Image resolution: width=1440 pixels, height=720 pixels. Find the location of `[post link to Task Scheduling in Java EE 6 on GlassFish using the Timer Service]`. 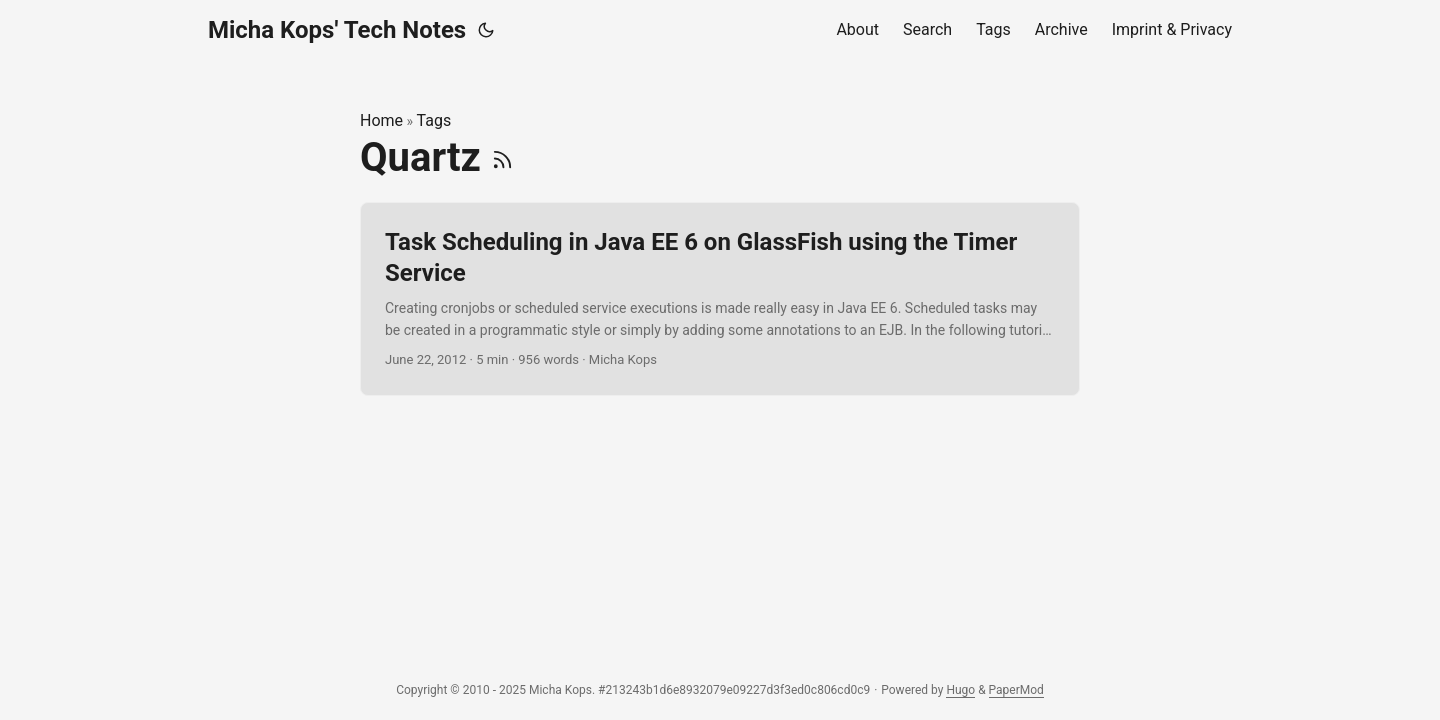

[post link to Task Scheduling in Java EE 6 on GlassFish using the Timer Service] is located at coordinates (720, 299).